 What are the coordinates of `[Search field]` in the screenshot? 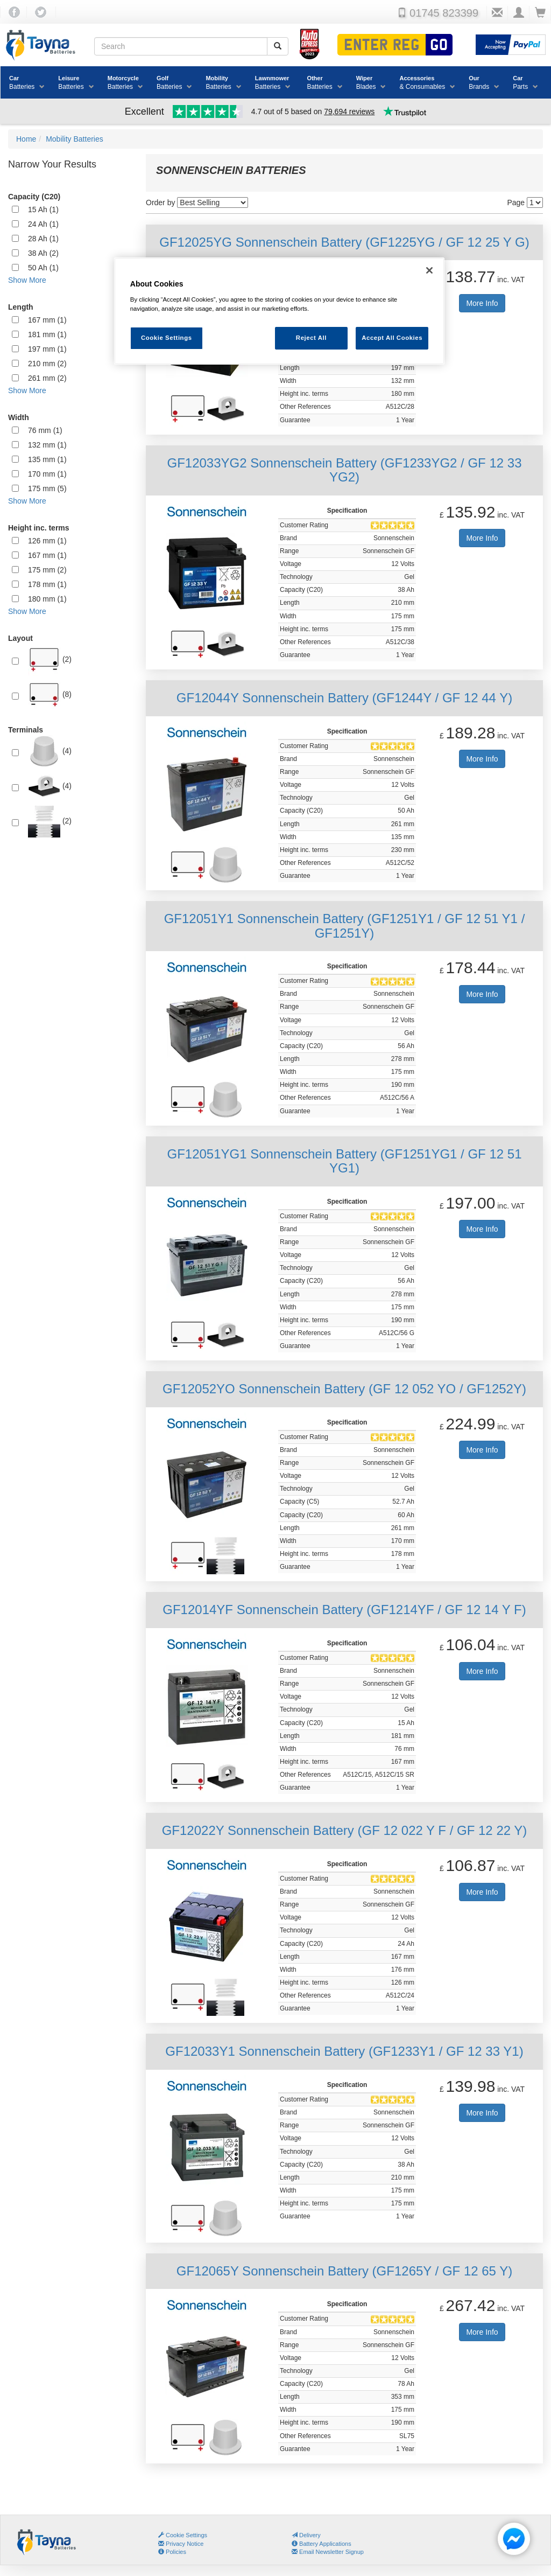 It's located at (180, 46).